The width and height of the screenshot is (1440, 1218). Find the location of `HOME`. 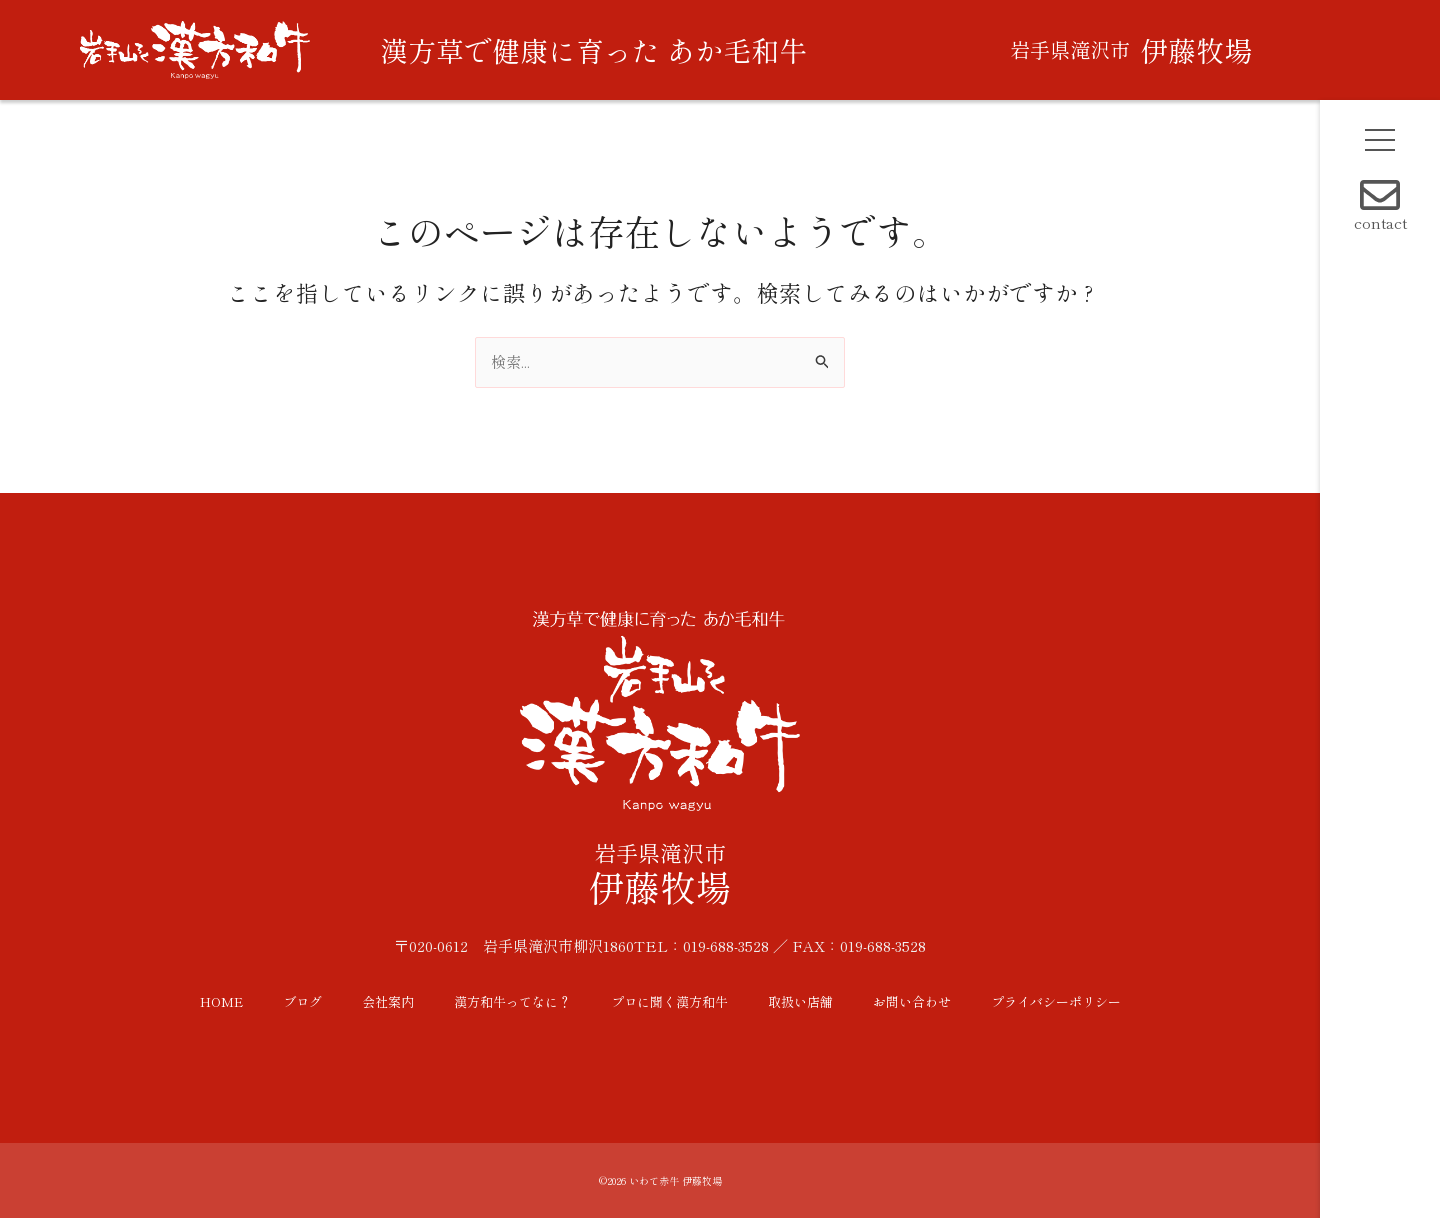

HOME is located at coordinates (221, 1001).